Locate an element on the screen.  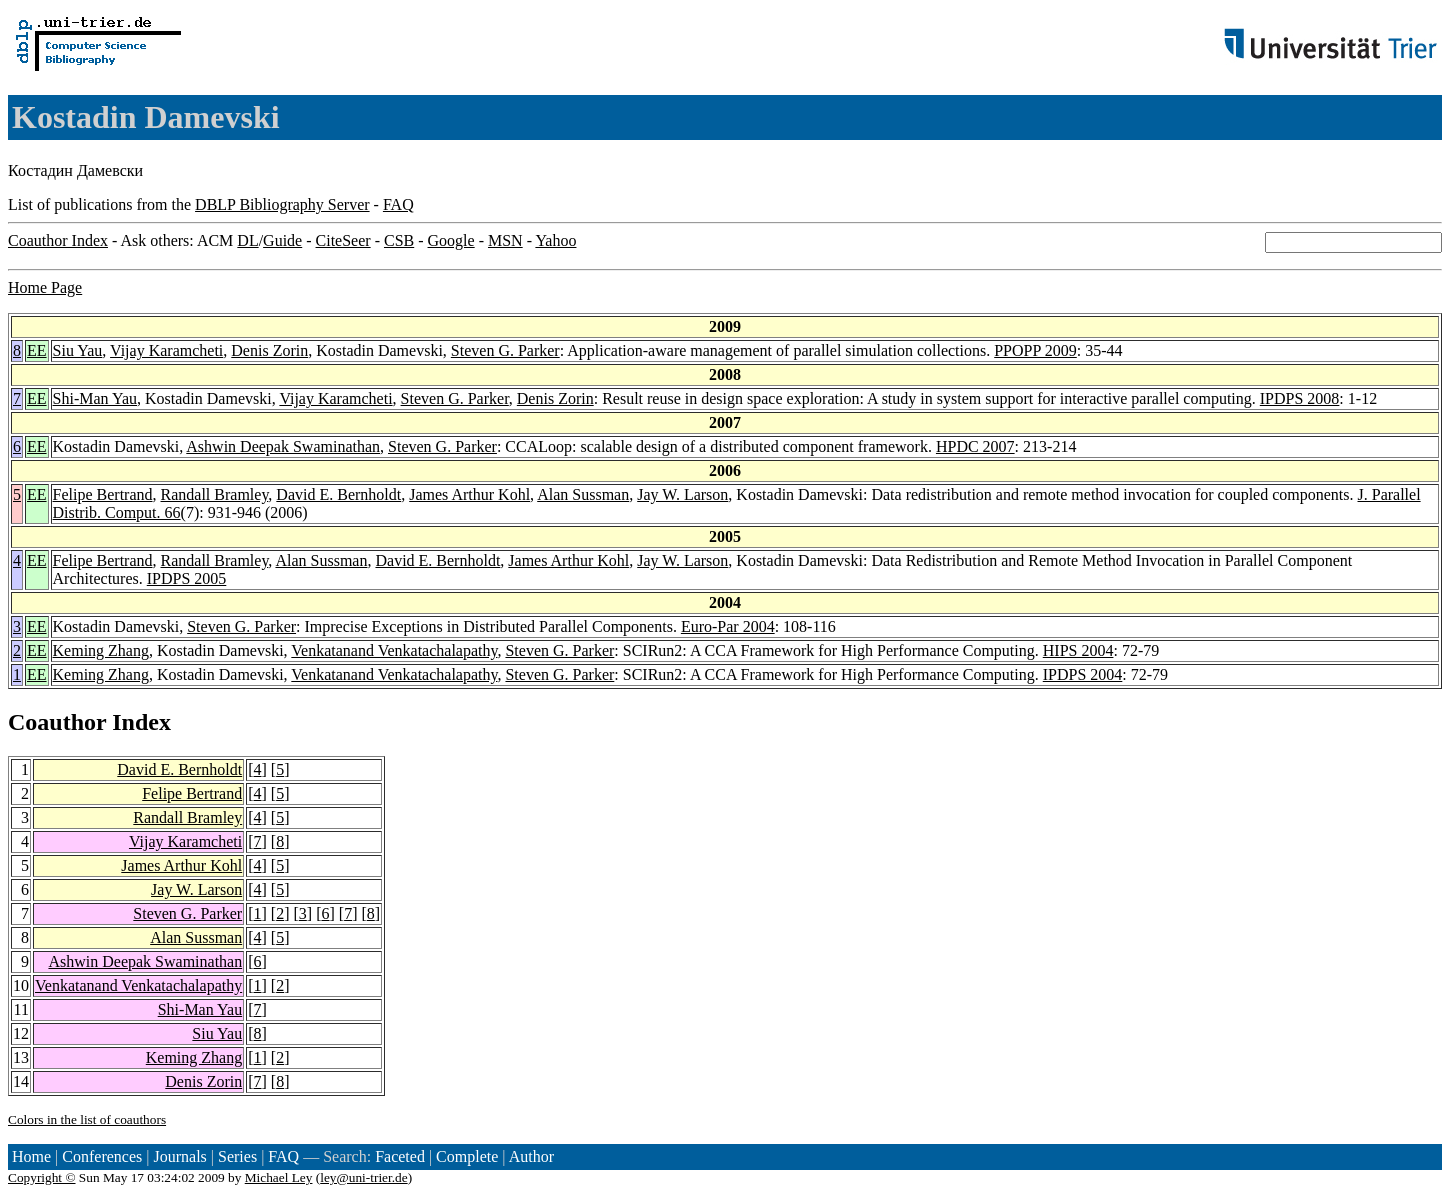
Coauthor is located at coordinates (57, 722).